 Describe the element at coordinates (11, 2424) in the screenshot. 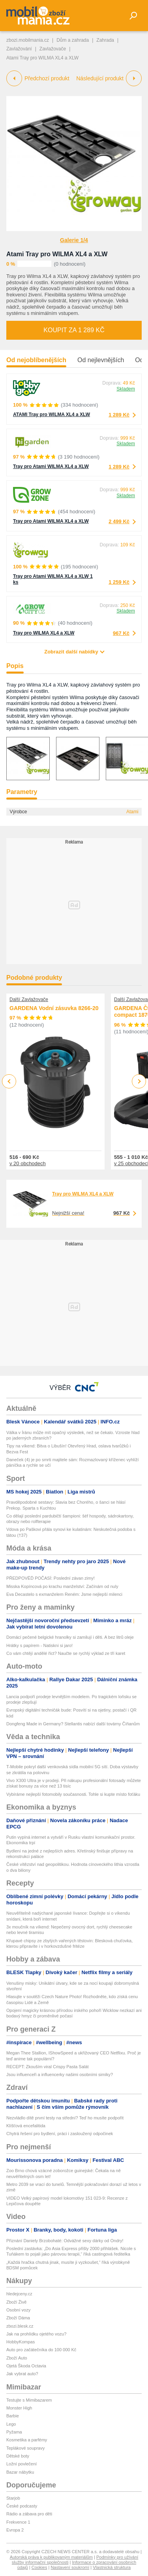

I see `Lego` at that location.